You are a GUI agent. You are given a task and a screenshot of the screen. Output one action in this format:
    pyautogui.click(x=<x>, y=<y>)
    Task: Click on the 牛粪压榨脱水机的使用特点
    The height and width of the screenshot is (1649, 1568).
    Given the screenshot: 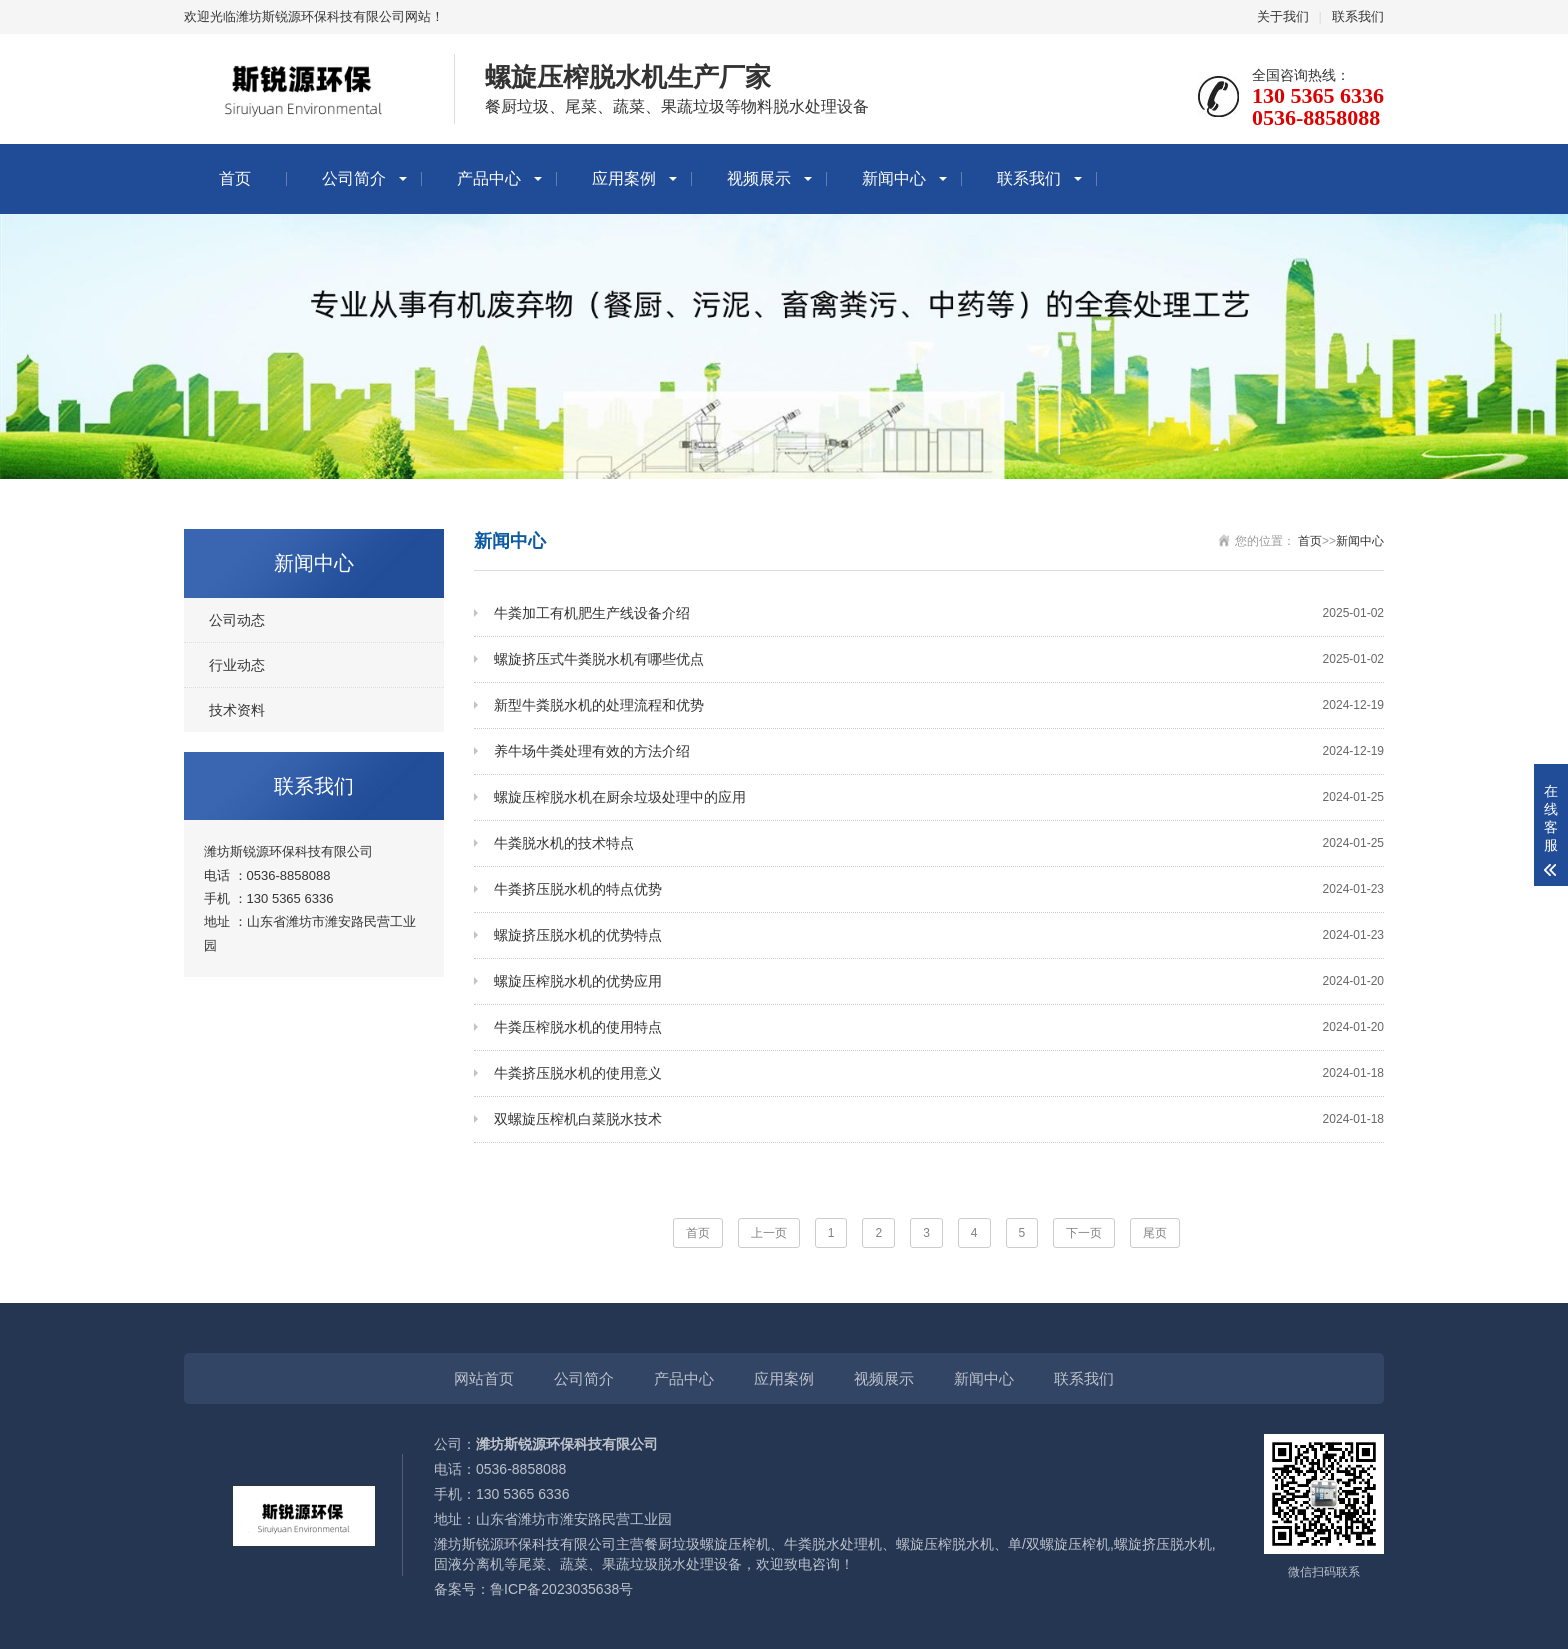 What is the action you would take?
    pyautogui.click(x=939, y=1027)
    